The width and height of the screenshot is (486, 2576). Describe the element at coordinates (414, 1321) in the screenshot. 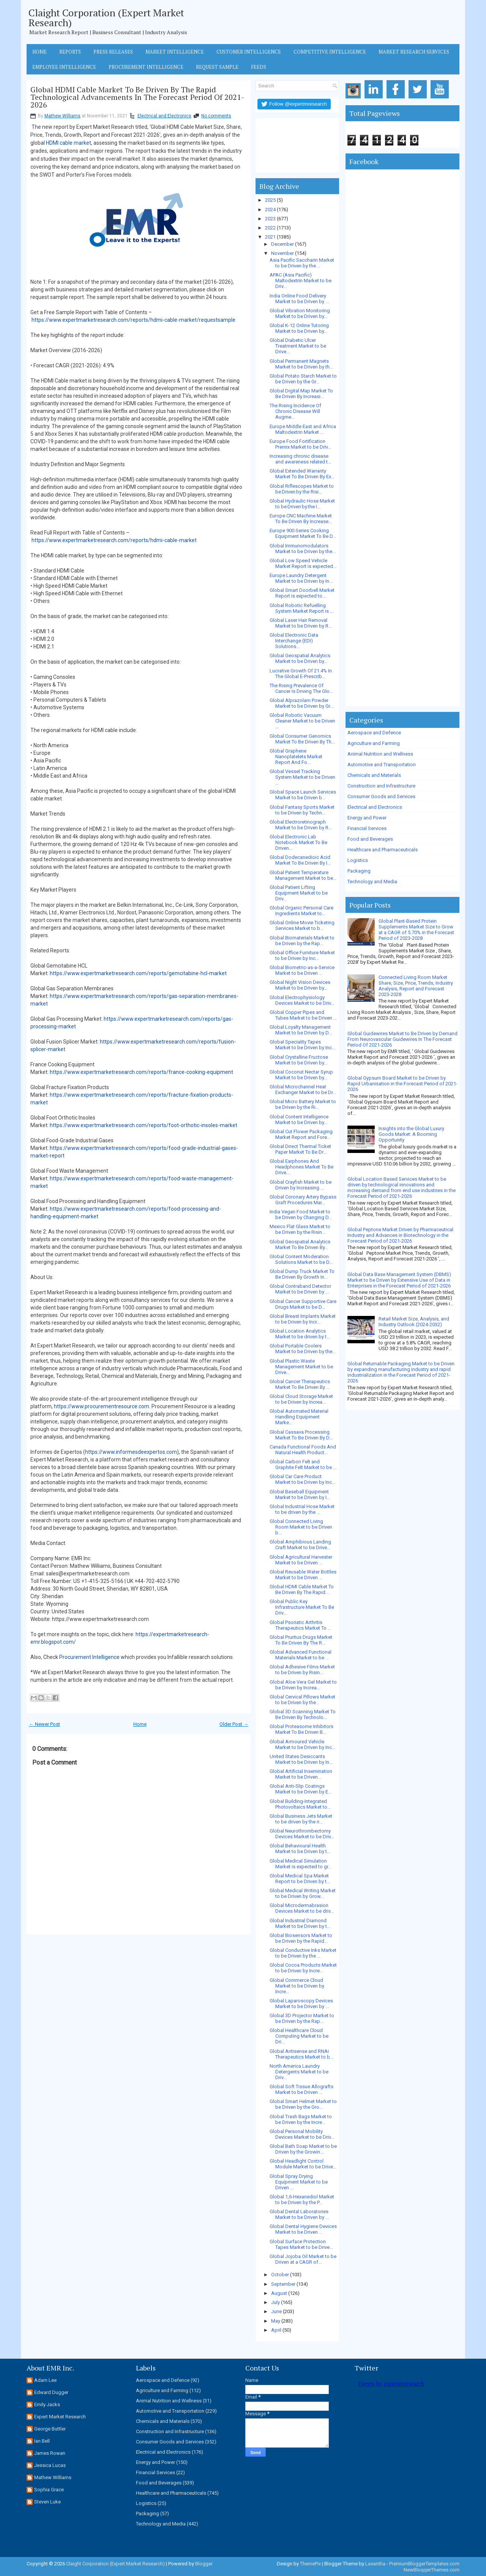

I see `Retail Market Size, Analysis, and Industry Outlook (2024-2032)` at that location.